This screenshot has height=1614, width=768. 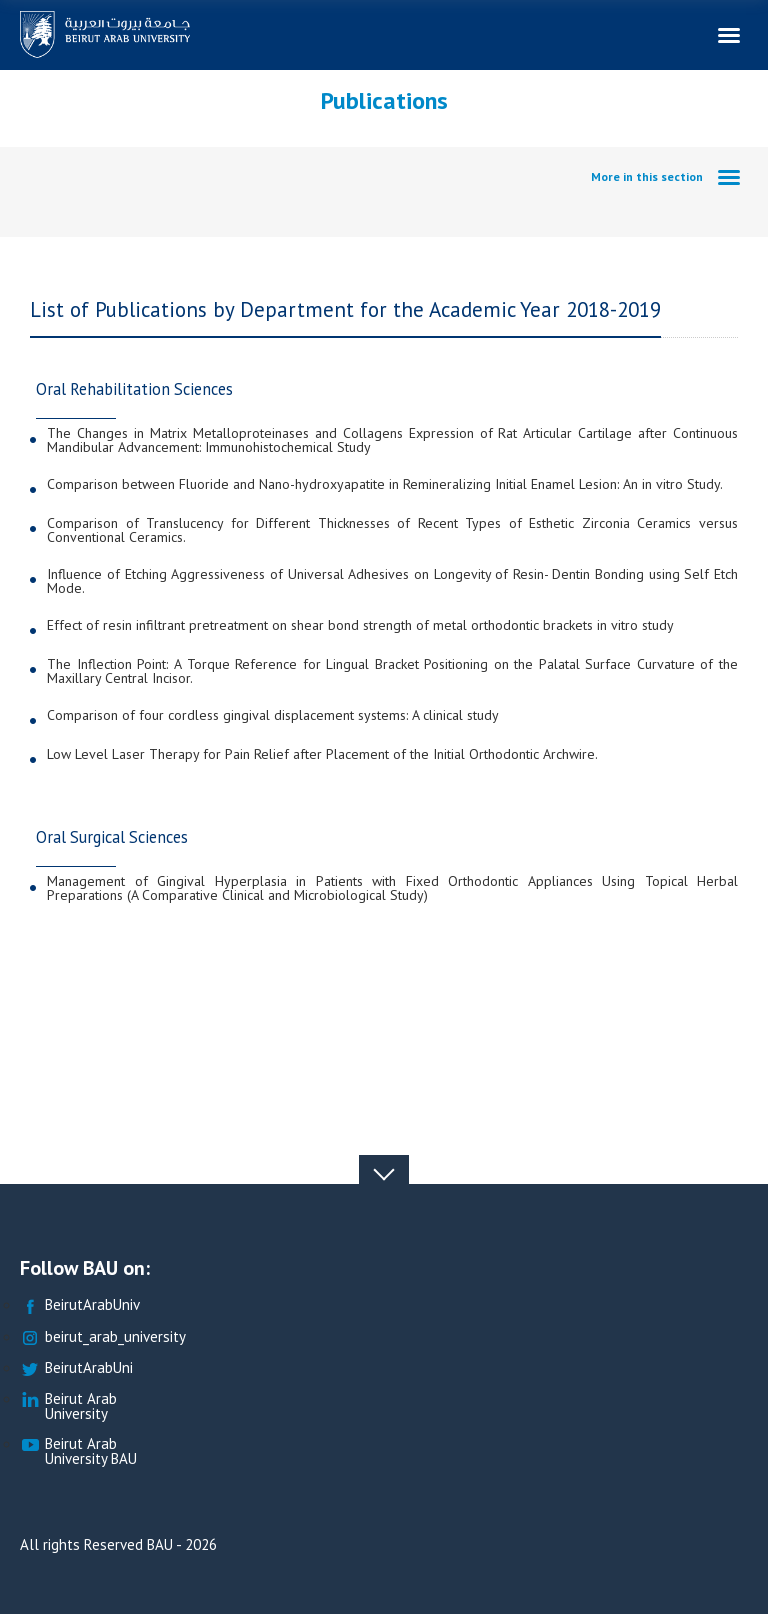 I want to click on Beirut Arab University, so click(x=68, y=1407).